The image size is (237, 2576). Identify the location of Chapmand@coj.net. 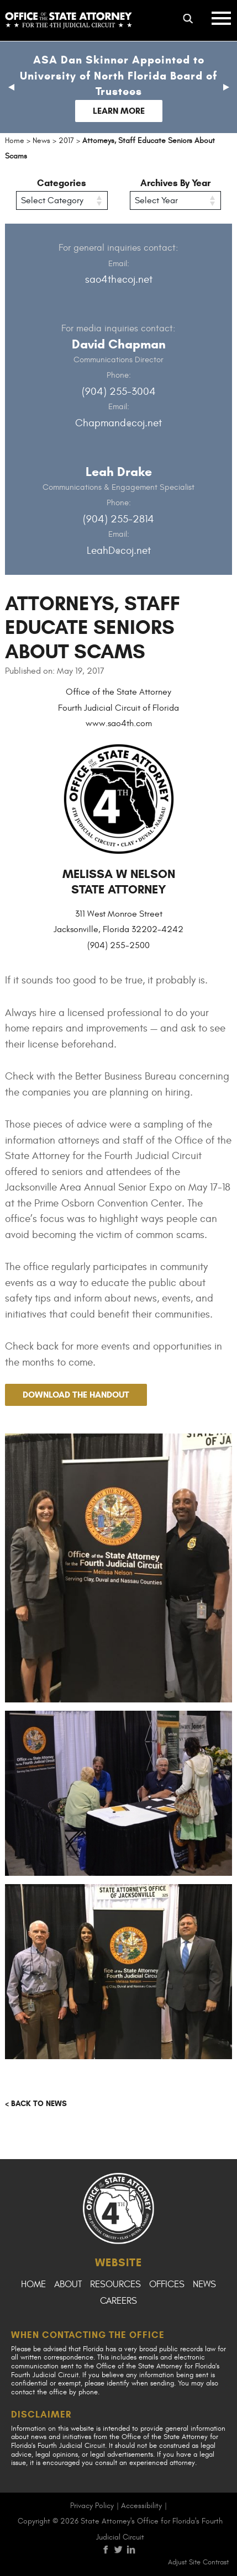
(118, 423).